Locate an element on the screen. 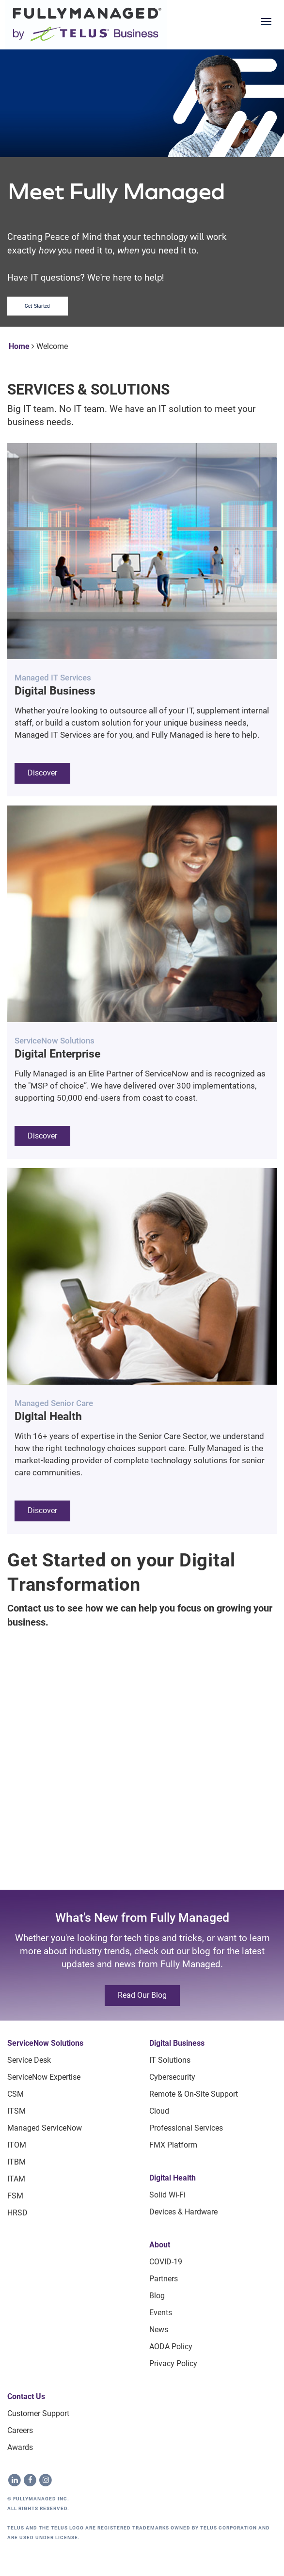 This screenshot has height=2576, width=284. Managed ServiceNow is located at coordinates (44, 2128).